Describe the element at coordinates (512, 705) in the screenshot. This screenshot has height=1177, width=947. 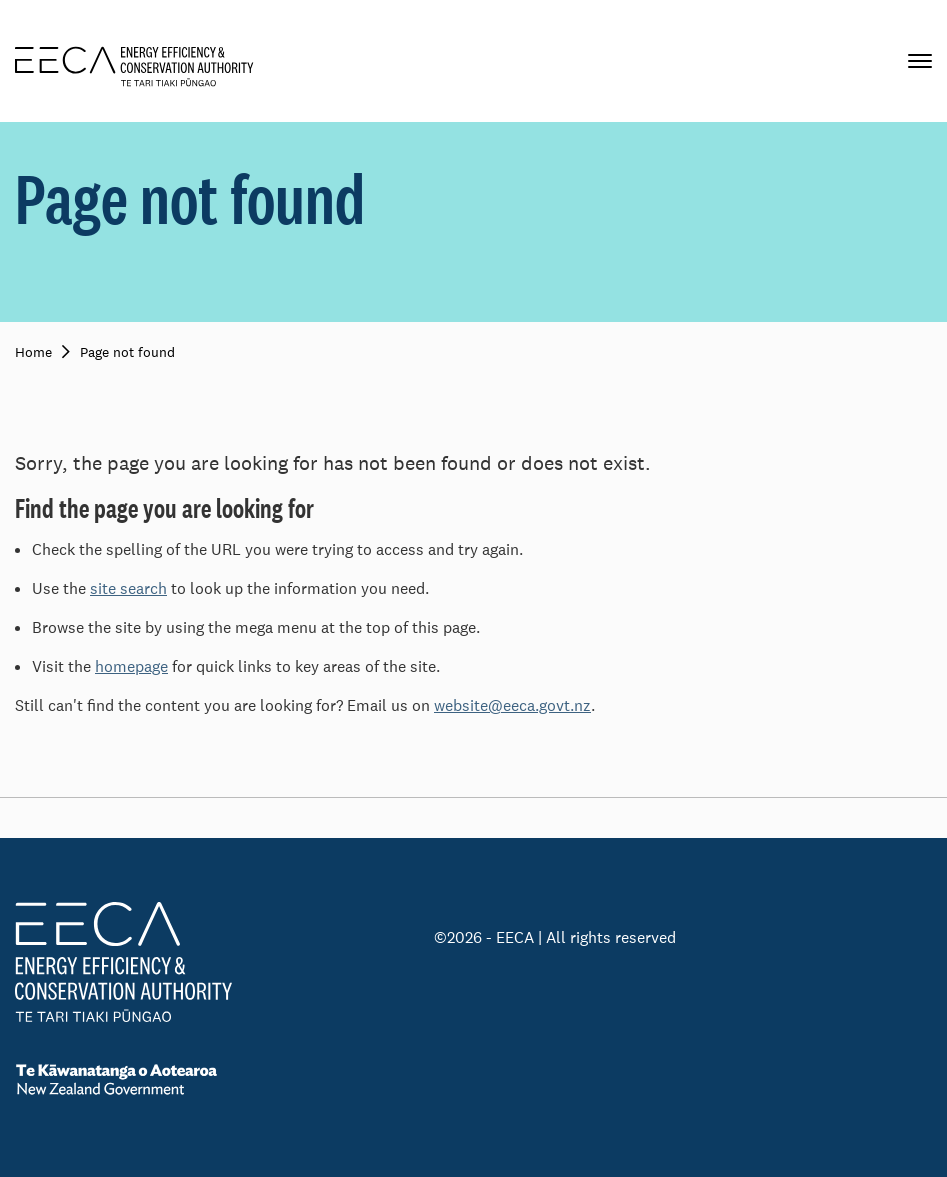
I see `website@eeca.govt.nz` at that location.